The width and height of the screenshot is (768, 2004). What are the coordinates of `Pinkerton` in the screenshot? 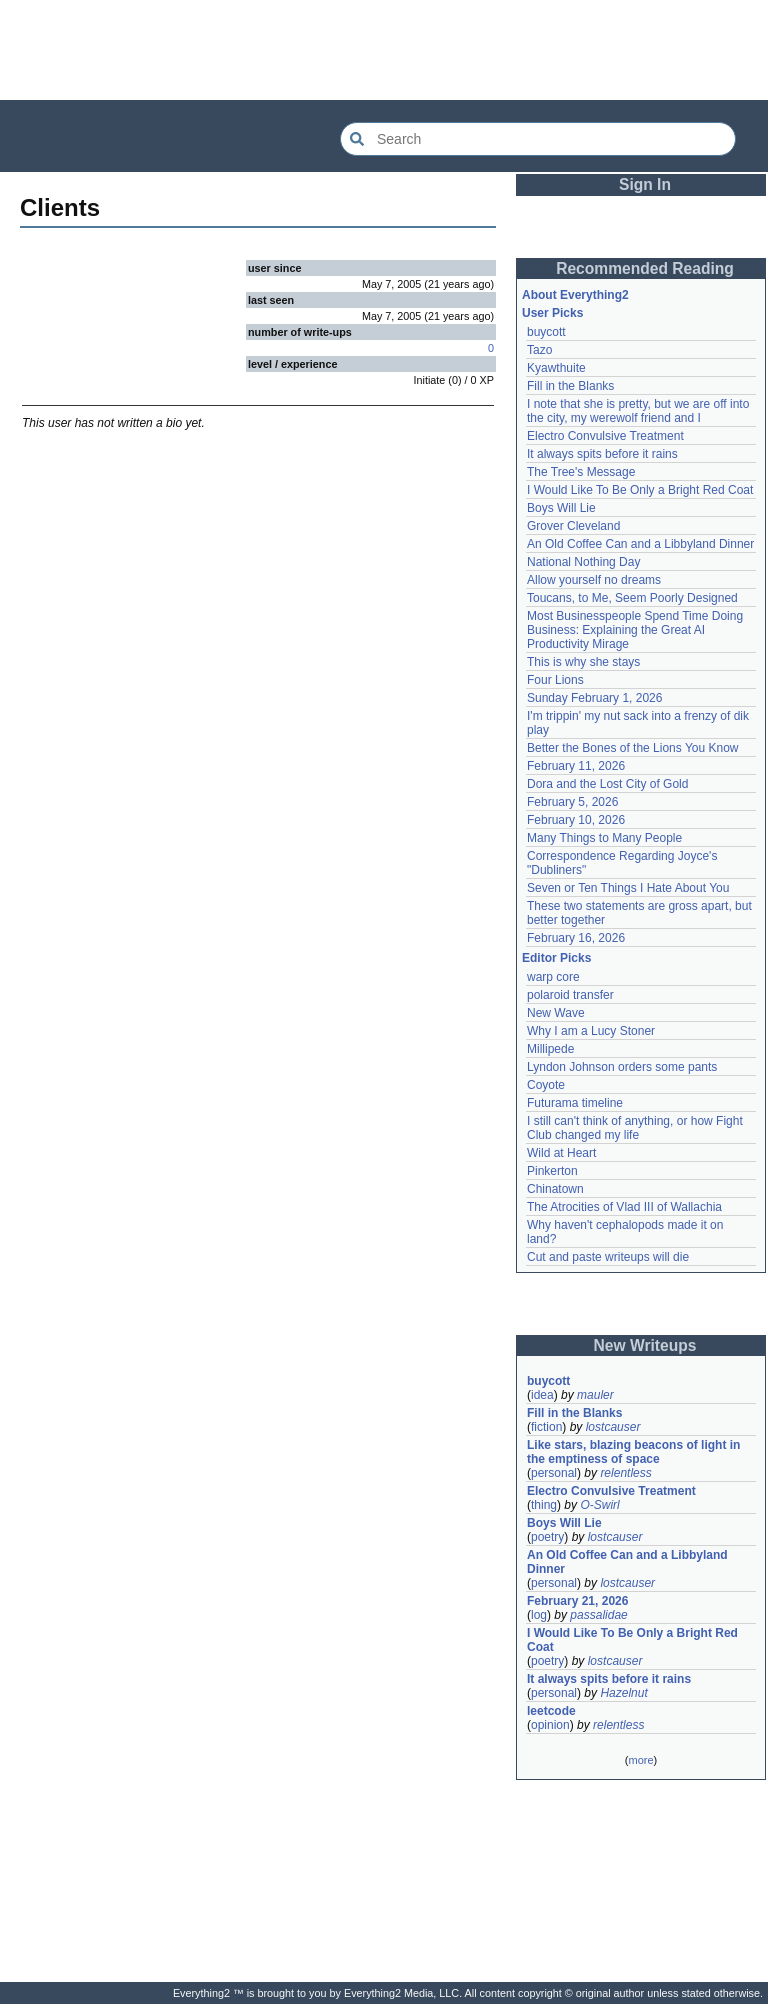 It's located at (552, 1171).